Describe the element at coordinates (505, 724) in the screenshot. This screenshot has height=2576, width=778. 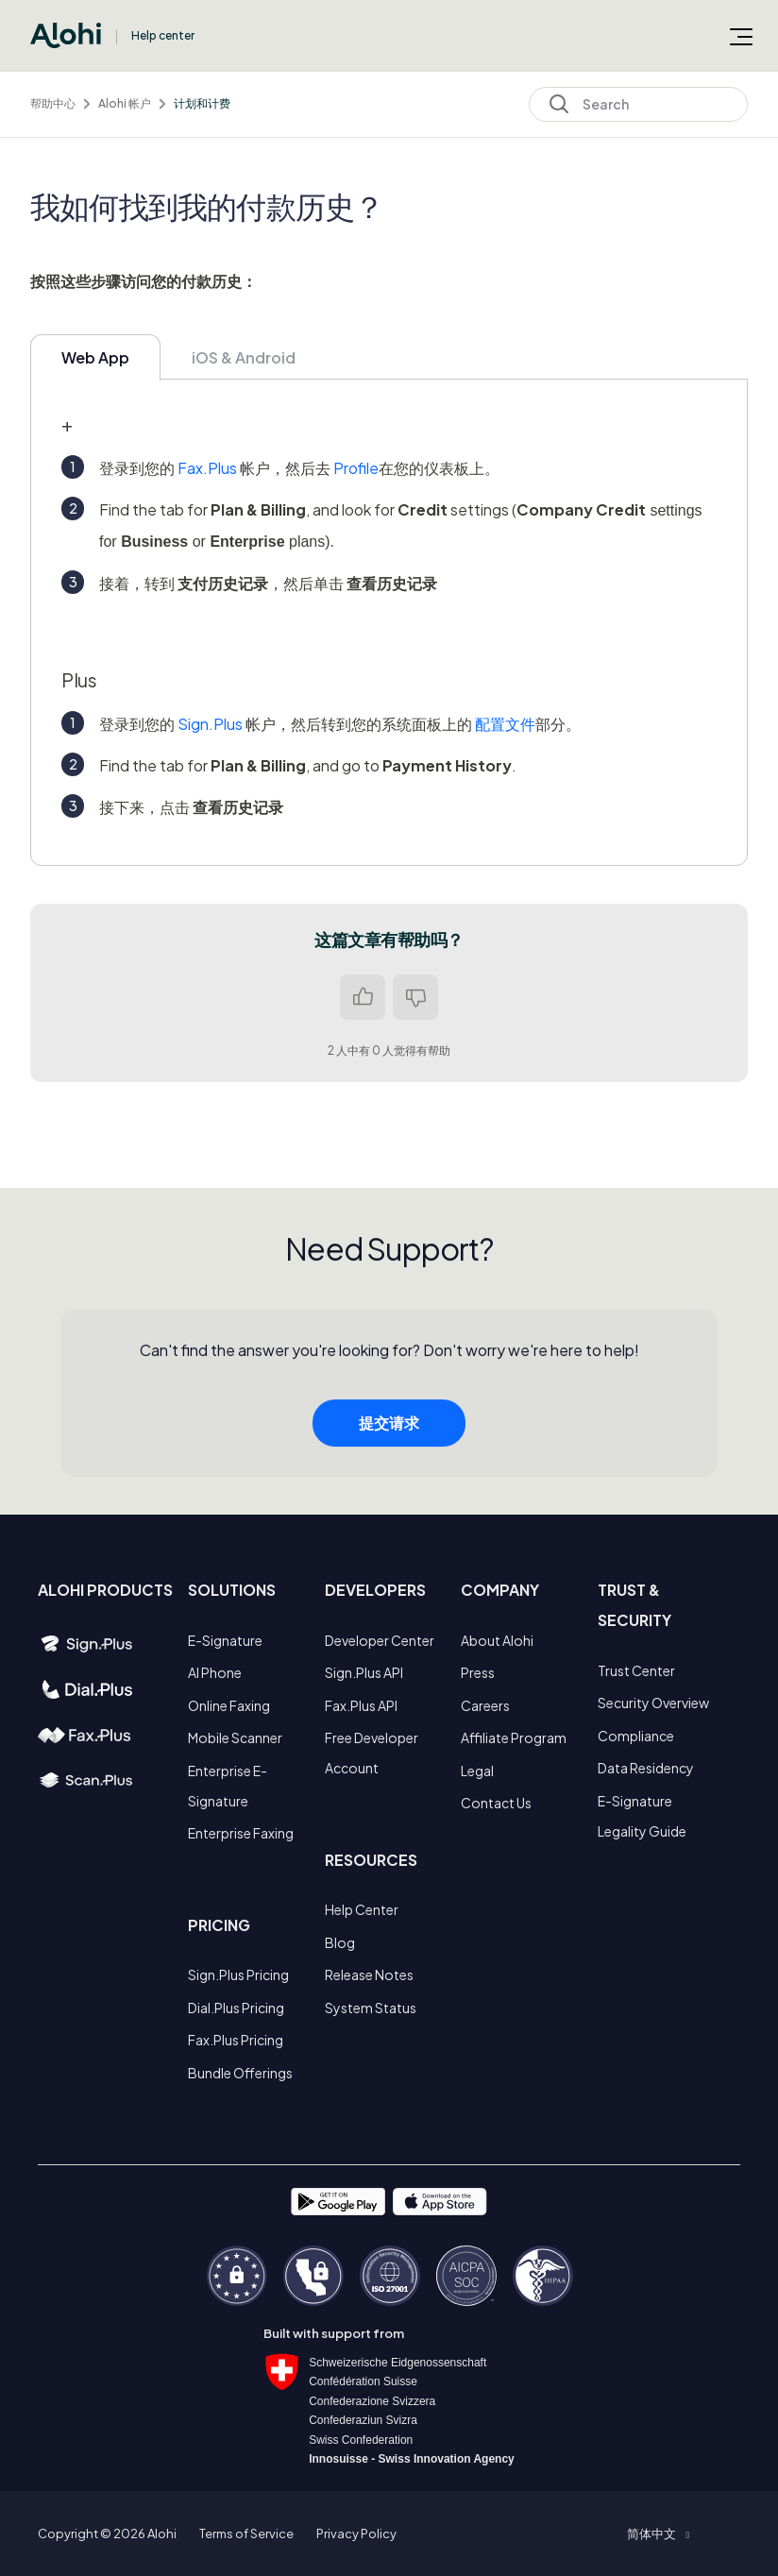
I see `配置文件` at that location.